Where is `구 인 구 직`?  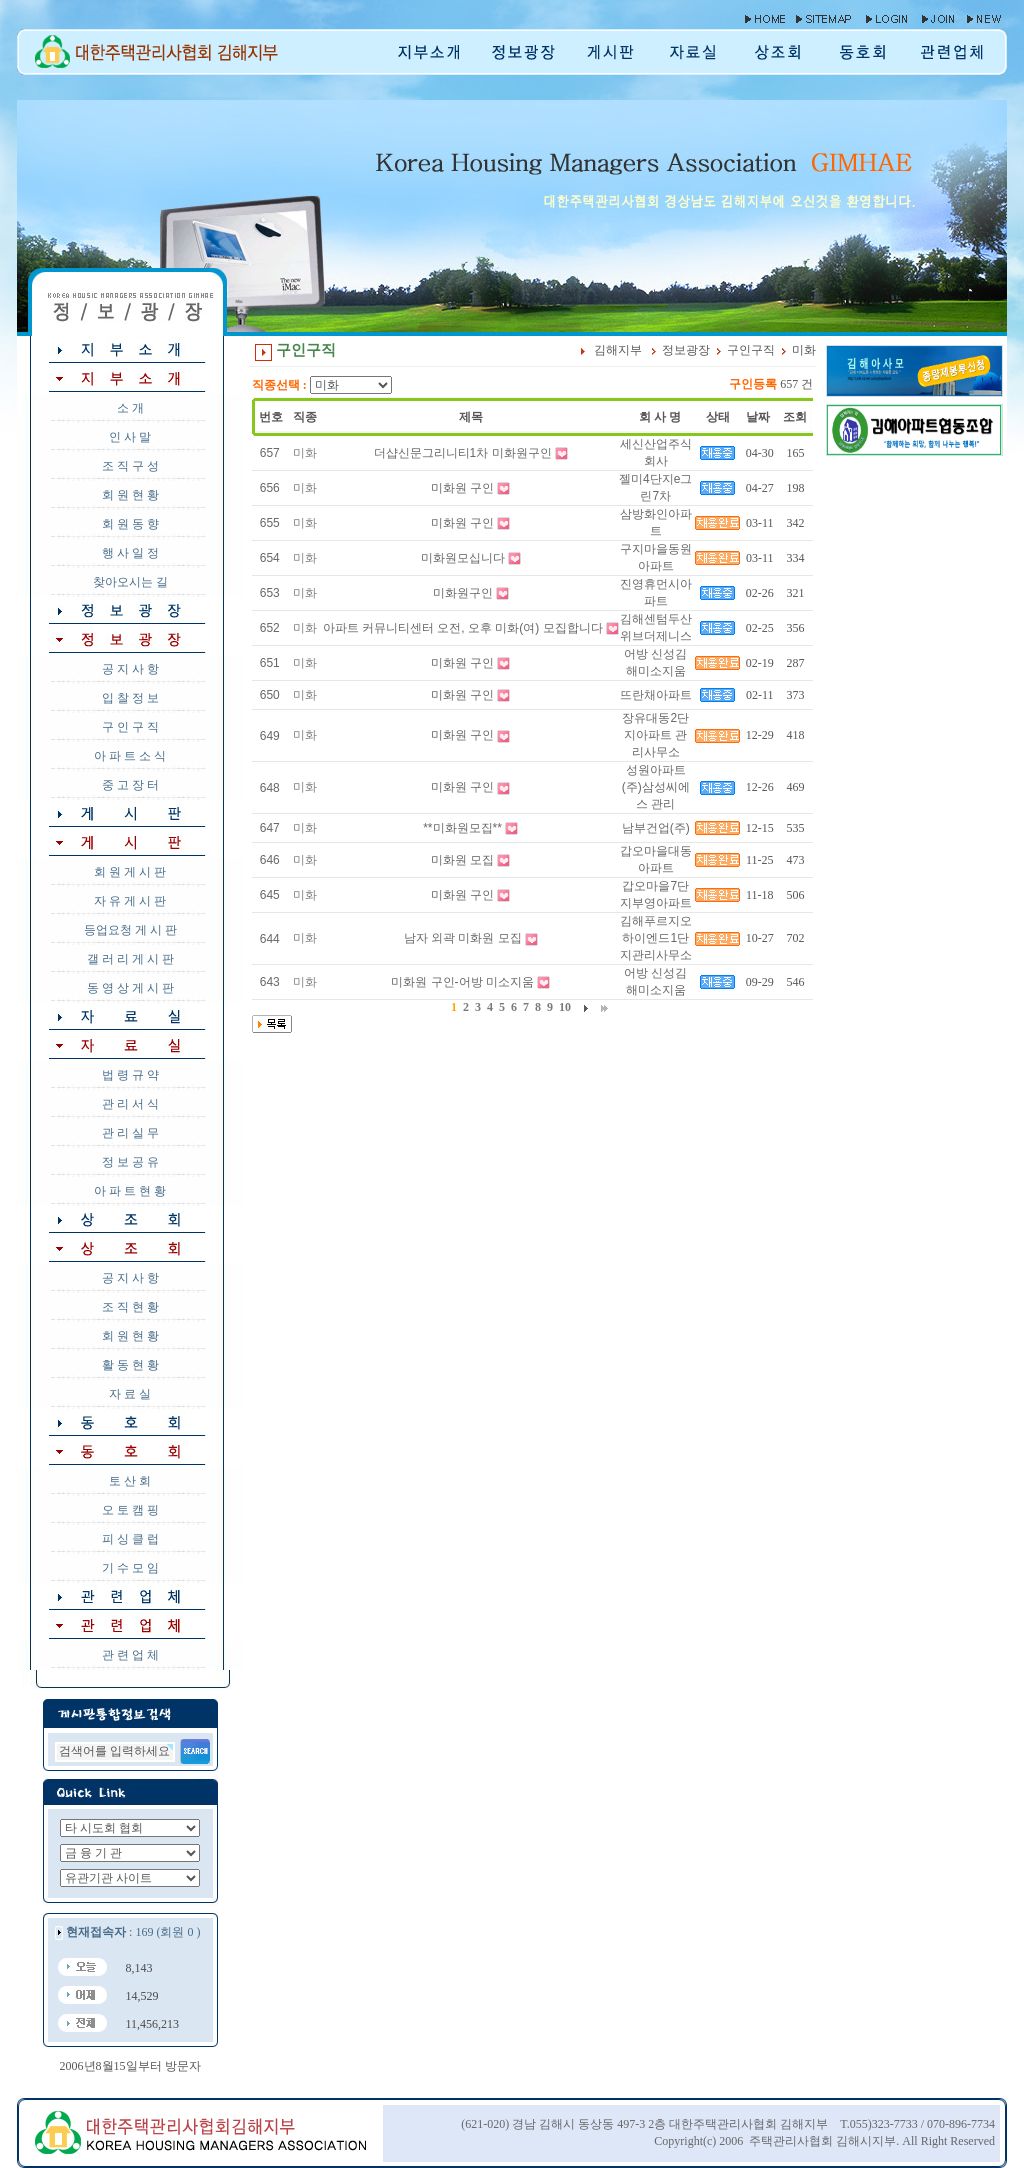
구 인 구 직 is located at coordinates (130, 727).